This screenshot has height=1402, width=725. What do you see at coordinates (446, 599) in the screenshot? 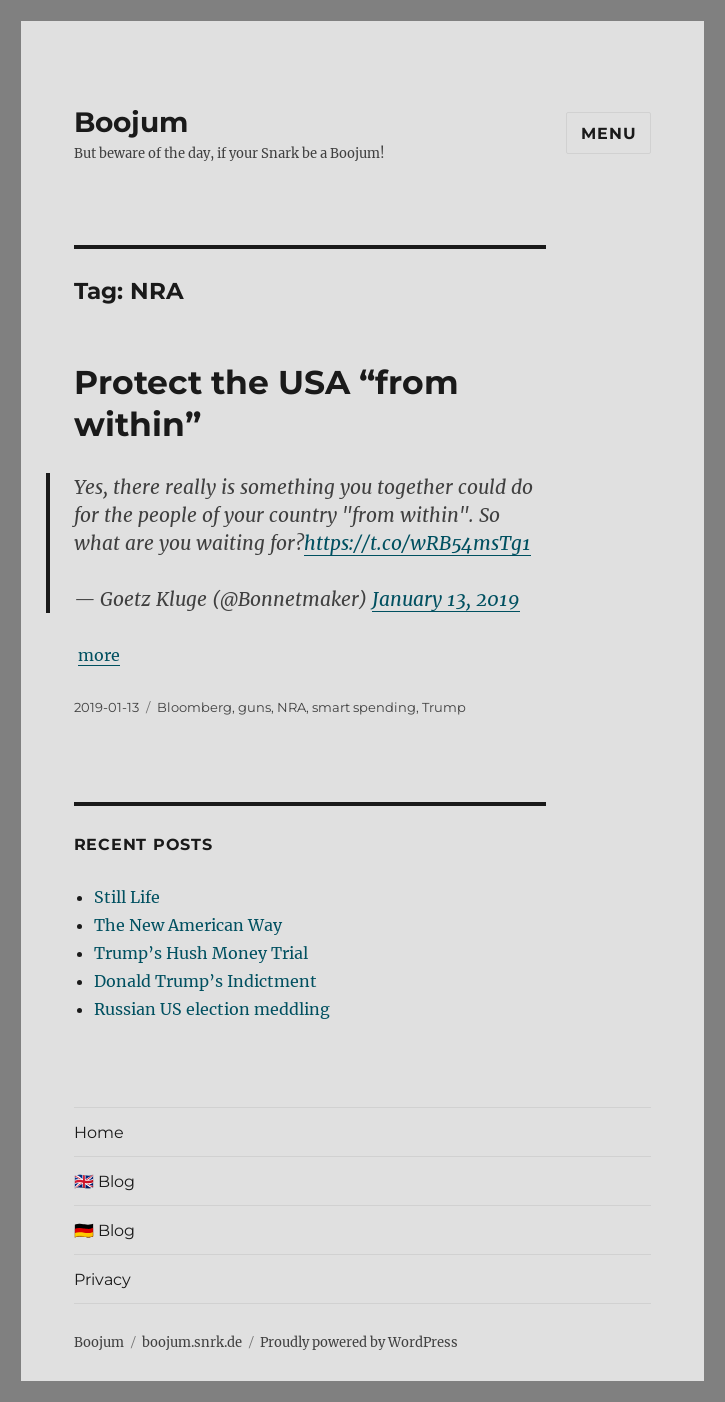
I see `January 13, 2019` at bounding box center [446, 599].